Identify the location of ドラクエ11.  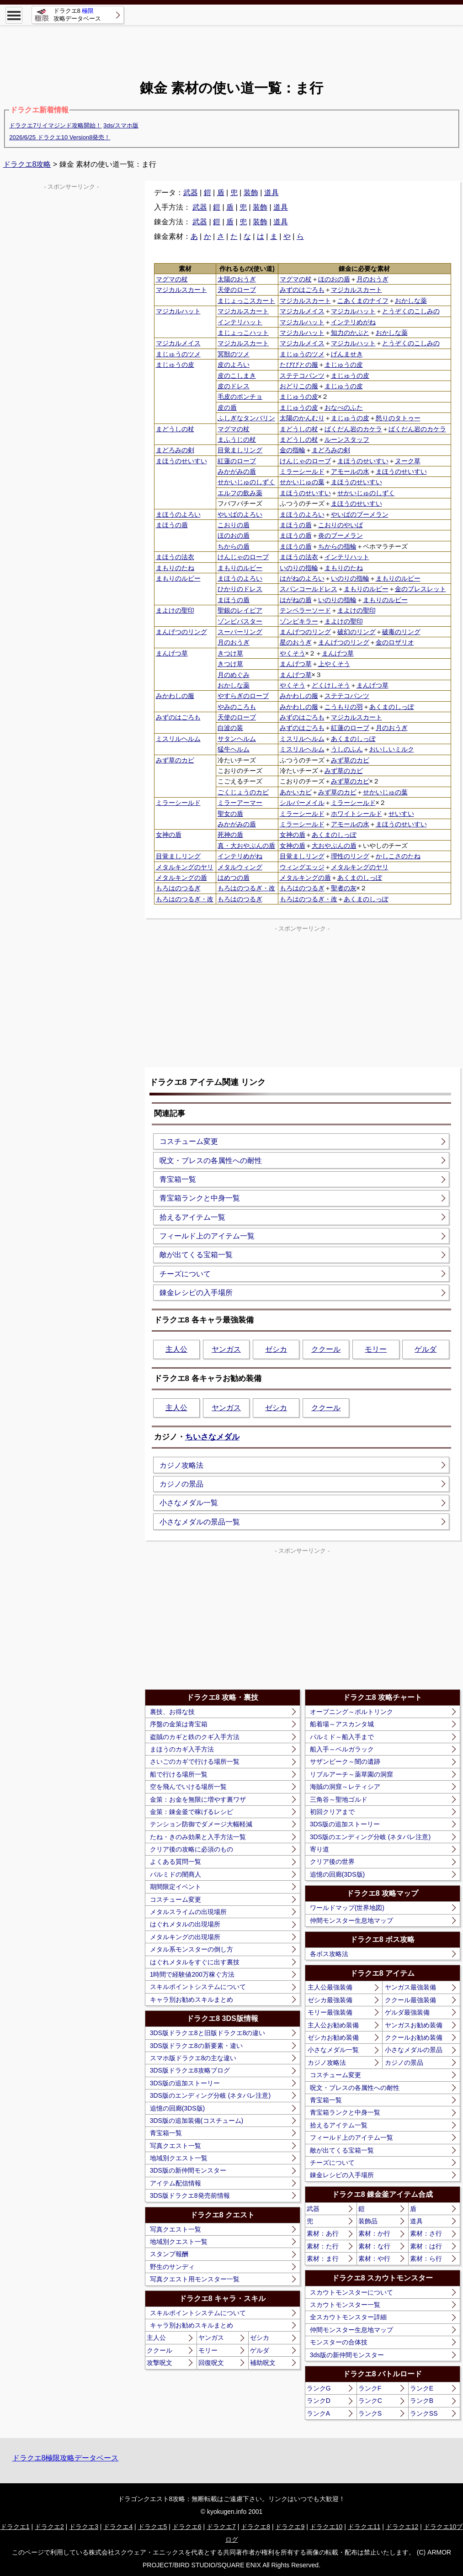
(364, 2526).